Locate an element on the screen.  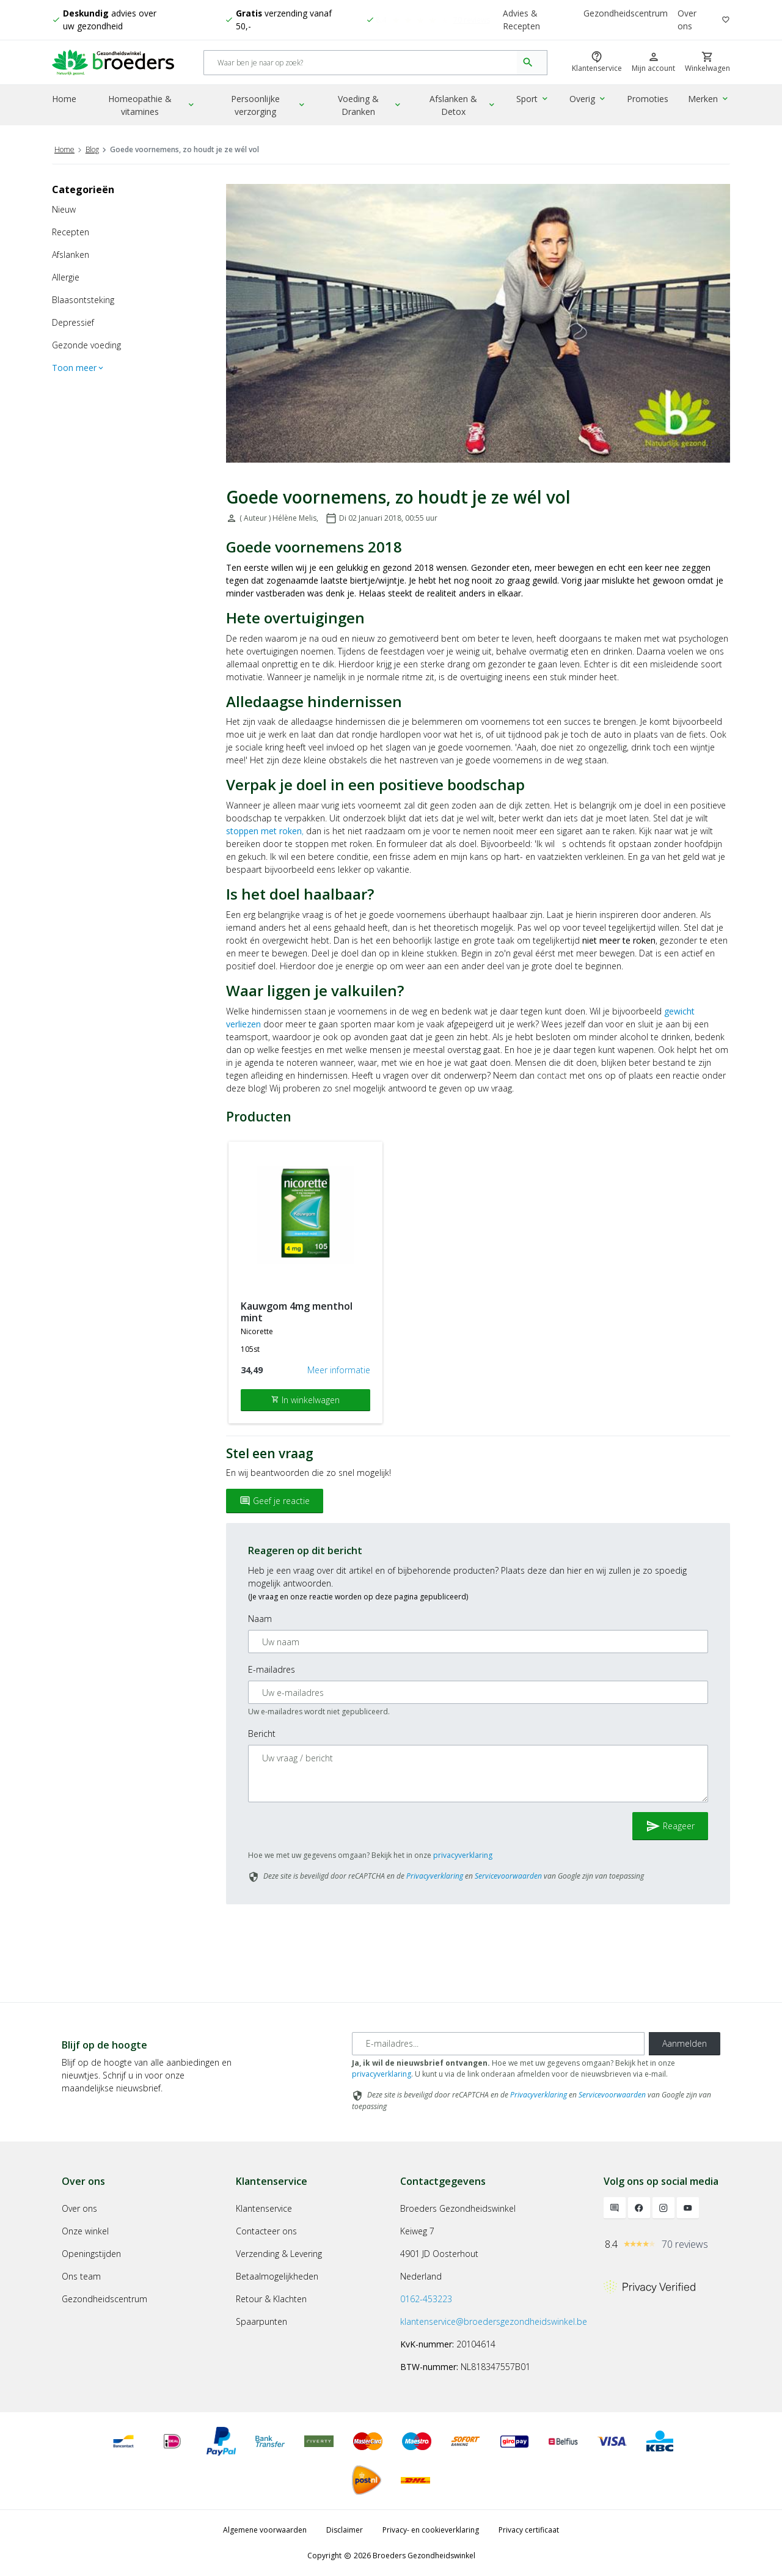
Promoties is located at coordinates (649, 100).